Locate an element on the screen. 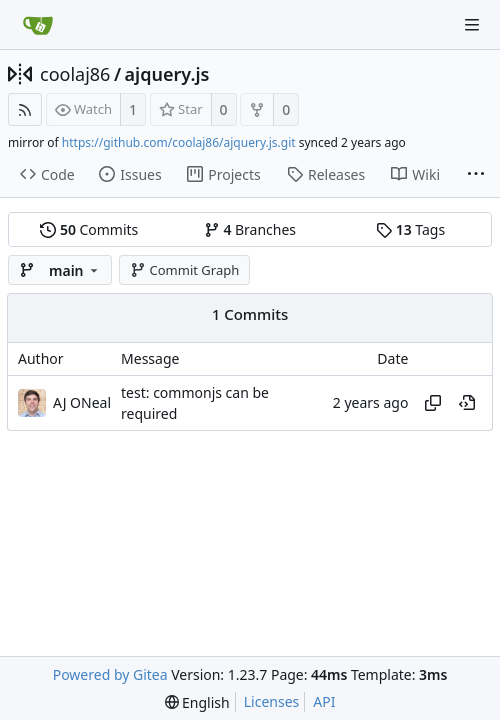 The height and width of the screenshot is (720, 500). [Home] is located at coordinates (38, 25).